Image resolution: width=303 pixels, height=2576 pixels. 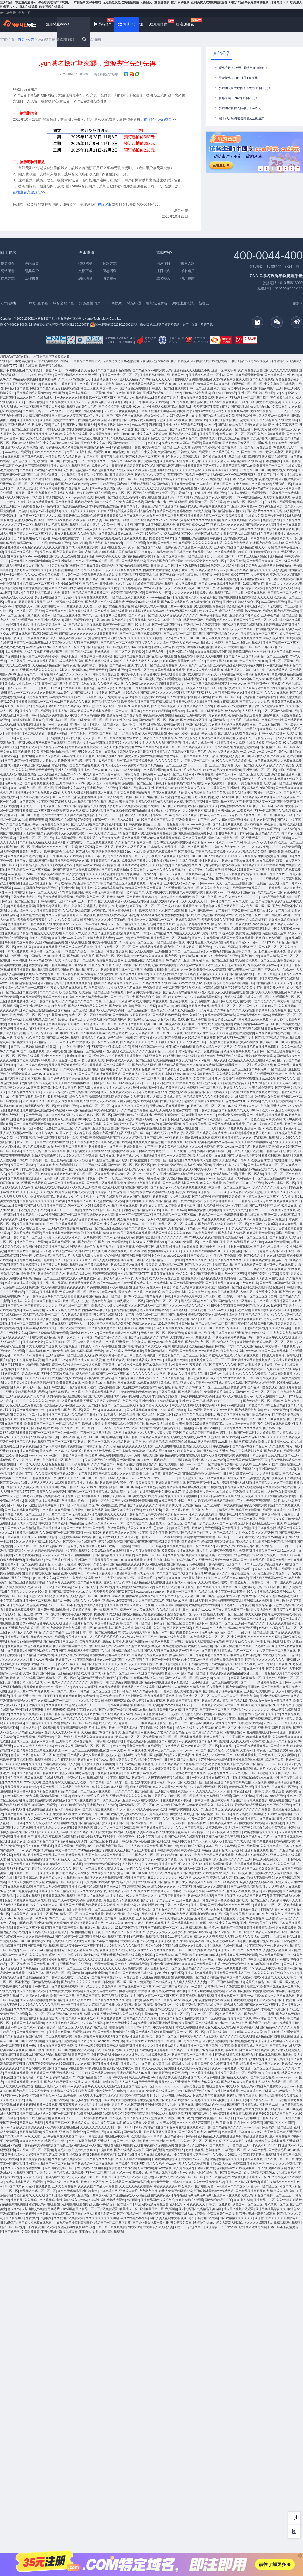 I want to click on 99情趣网, so click(x=187, y=1428).